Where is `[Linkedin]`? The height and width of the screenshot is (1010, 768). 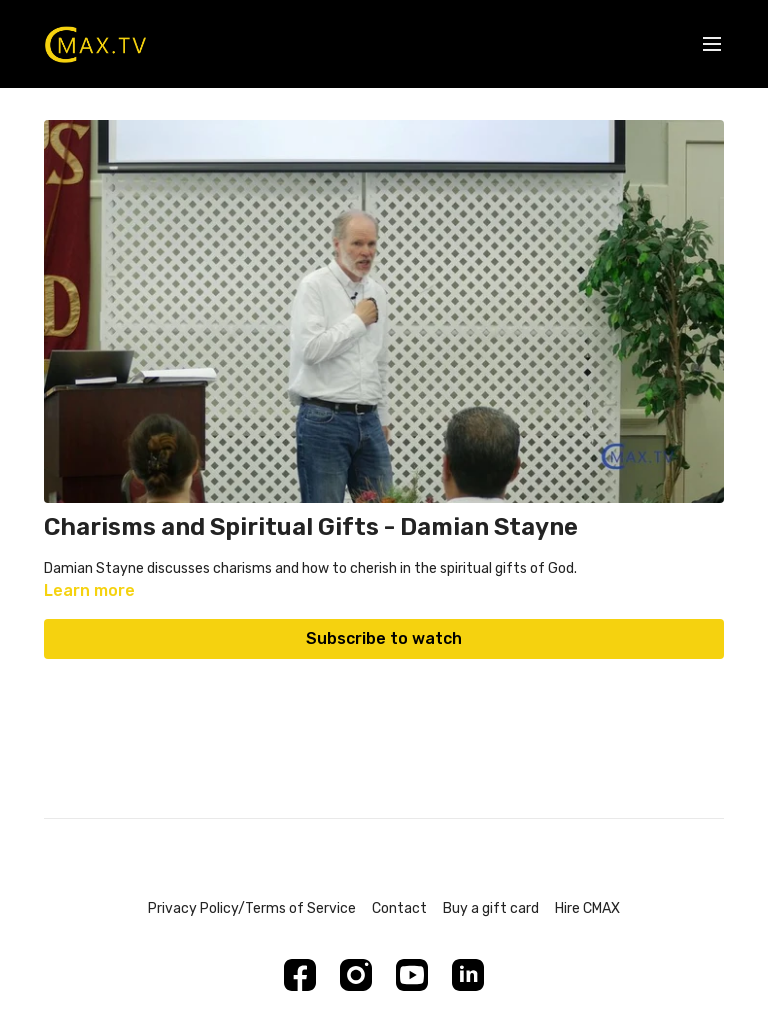
[Linkedin] is located at coordinates (468, 975).